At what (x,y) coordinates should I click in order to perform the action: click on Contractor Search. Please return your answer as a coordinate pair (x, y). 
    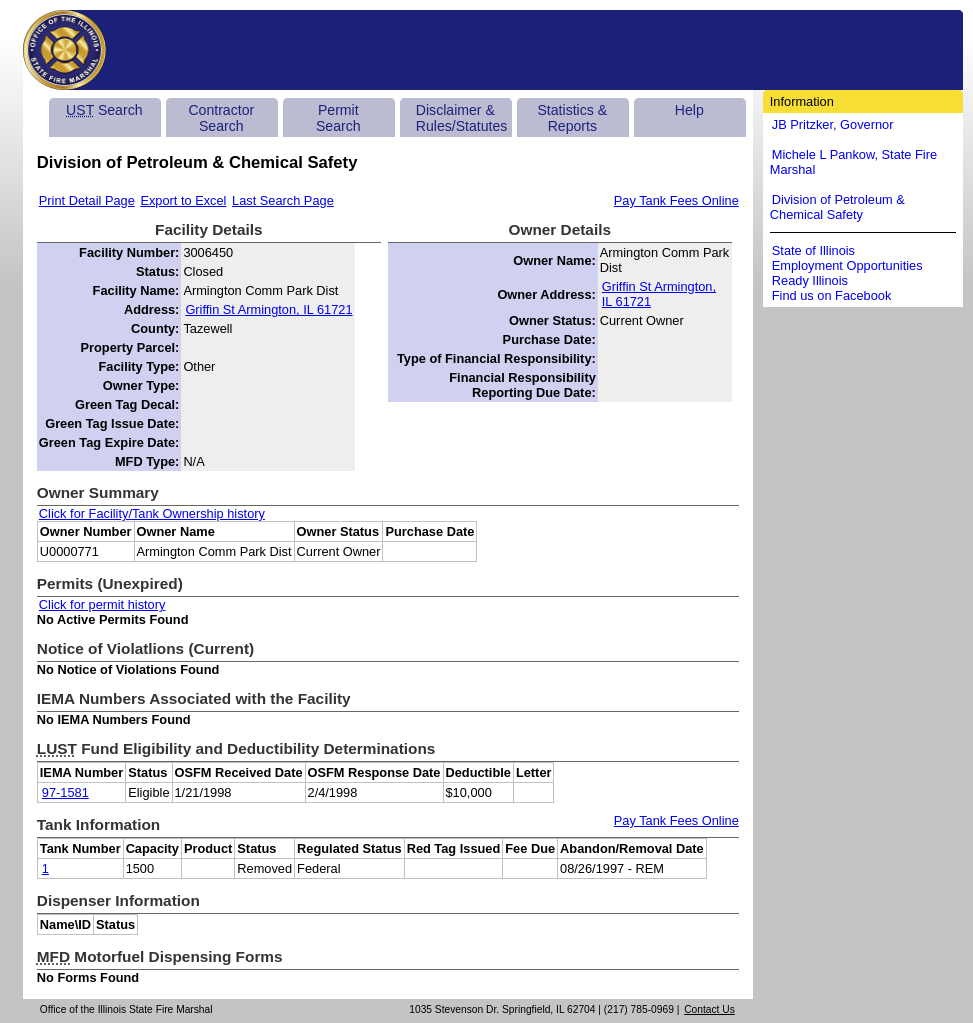
    Looking at the image, I should click on (221, 118).